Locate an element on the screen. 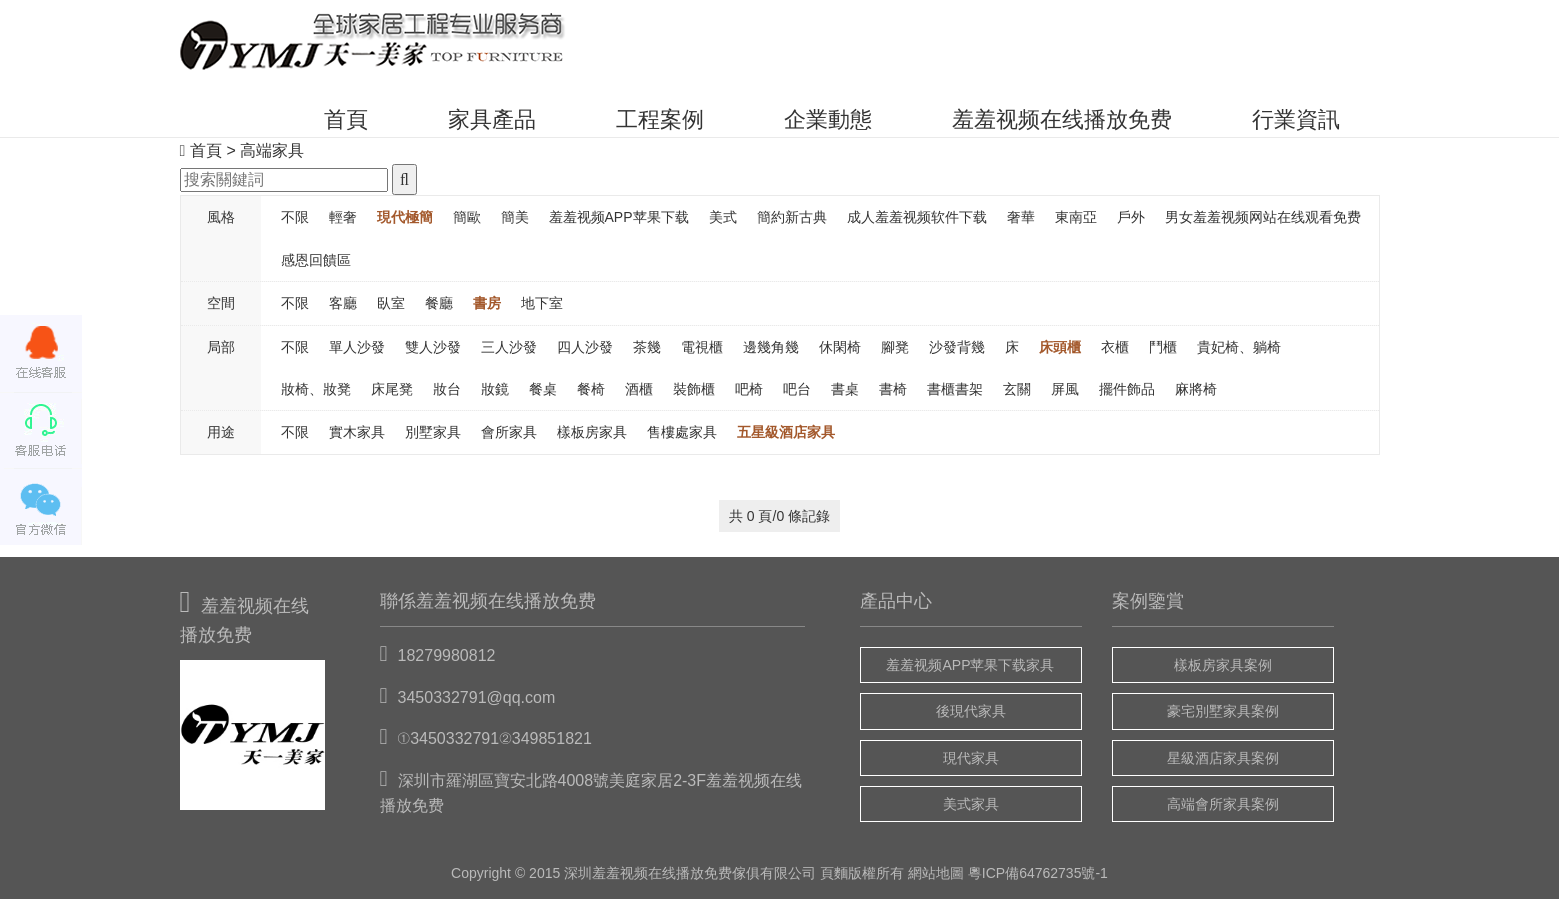  美式 is located at coordinates (723, 217).